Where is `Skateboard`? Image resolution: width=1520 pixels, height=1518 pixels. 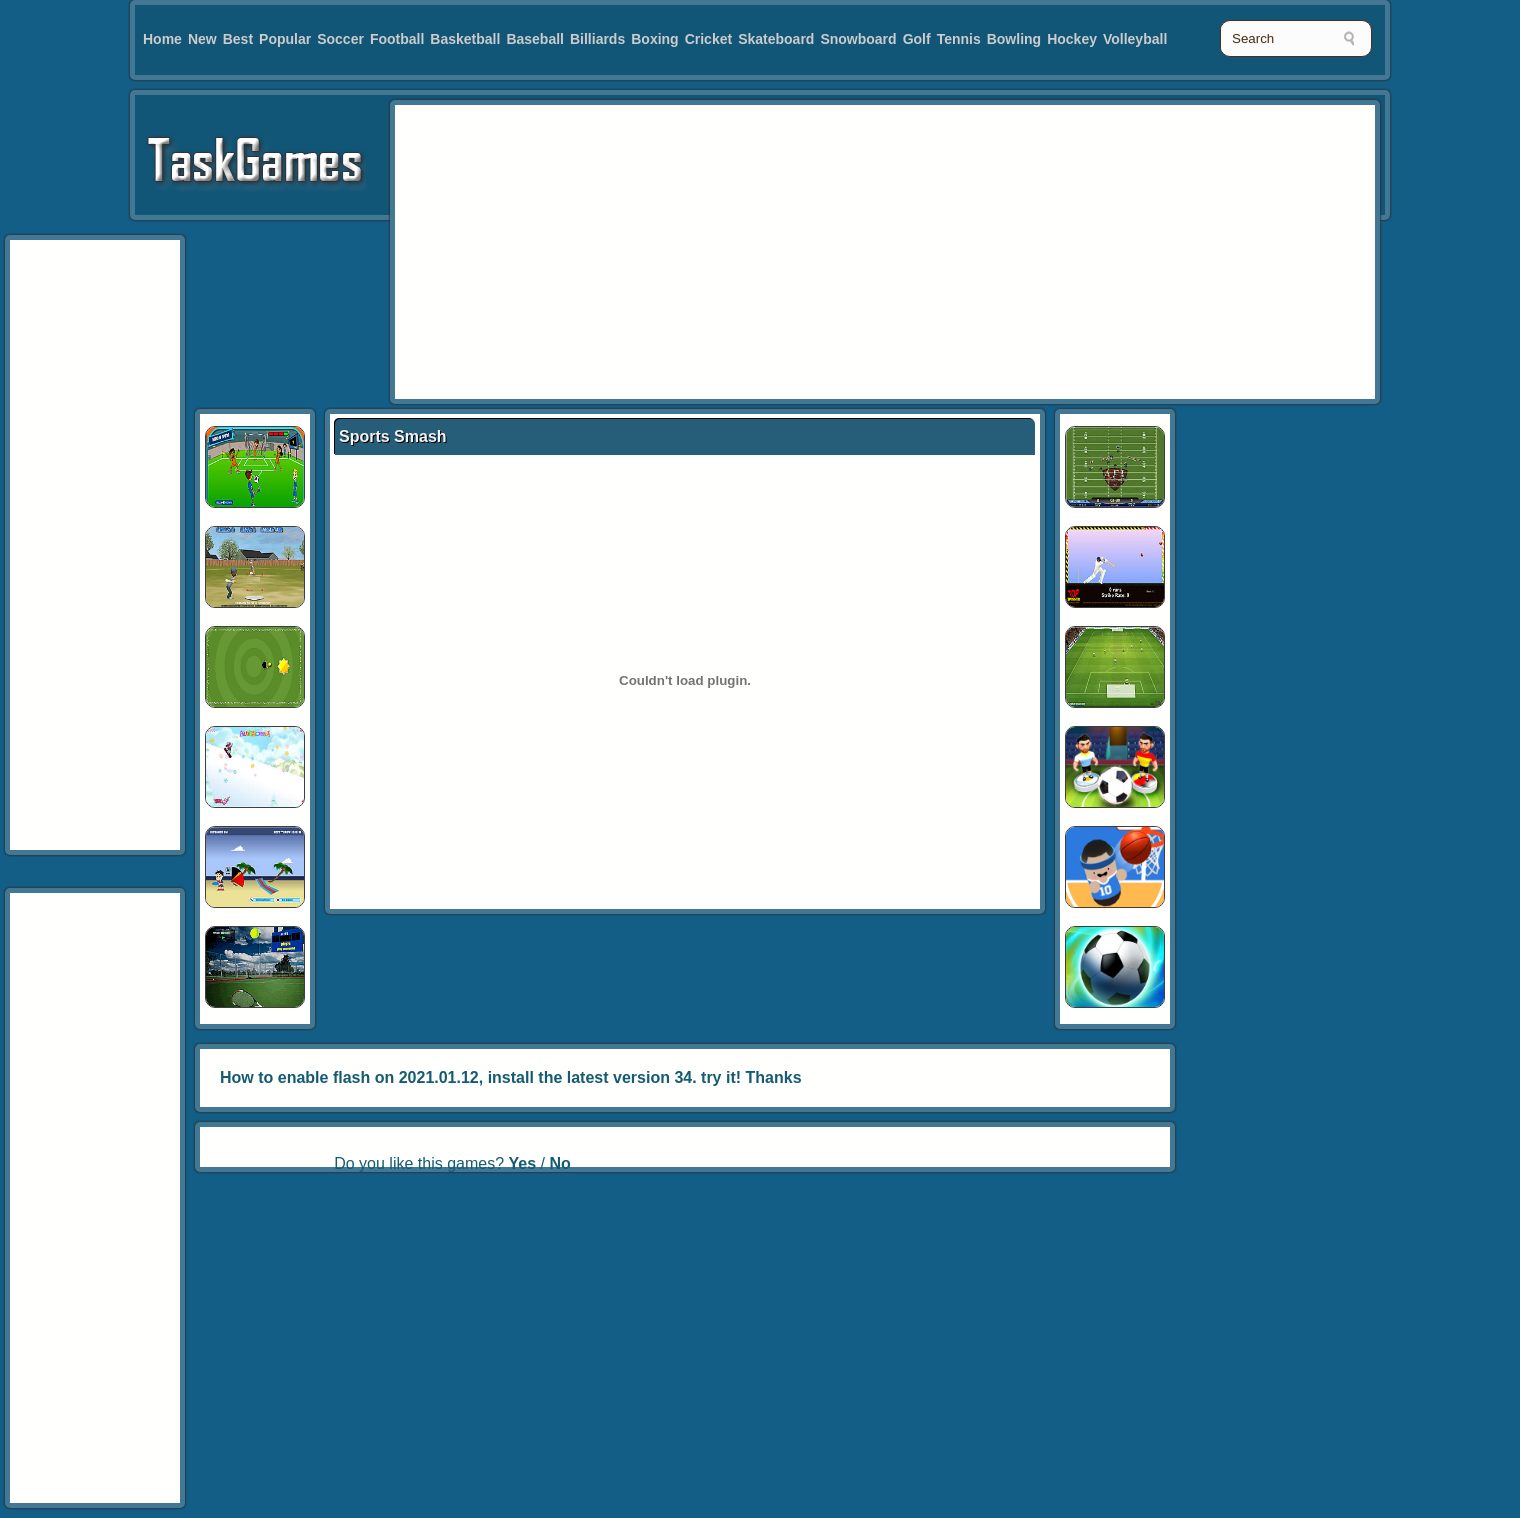
Skateboard is located at coordinates (776, 39).